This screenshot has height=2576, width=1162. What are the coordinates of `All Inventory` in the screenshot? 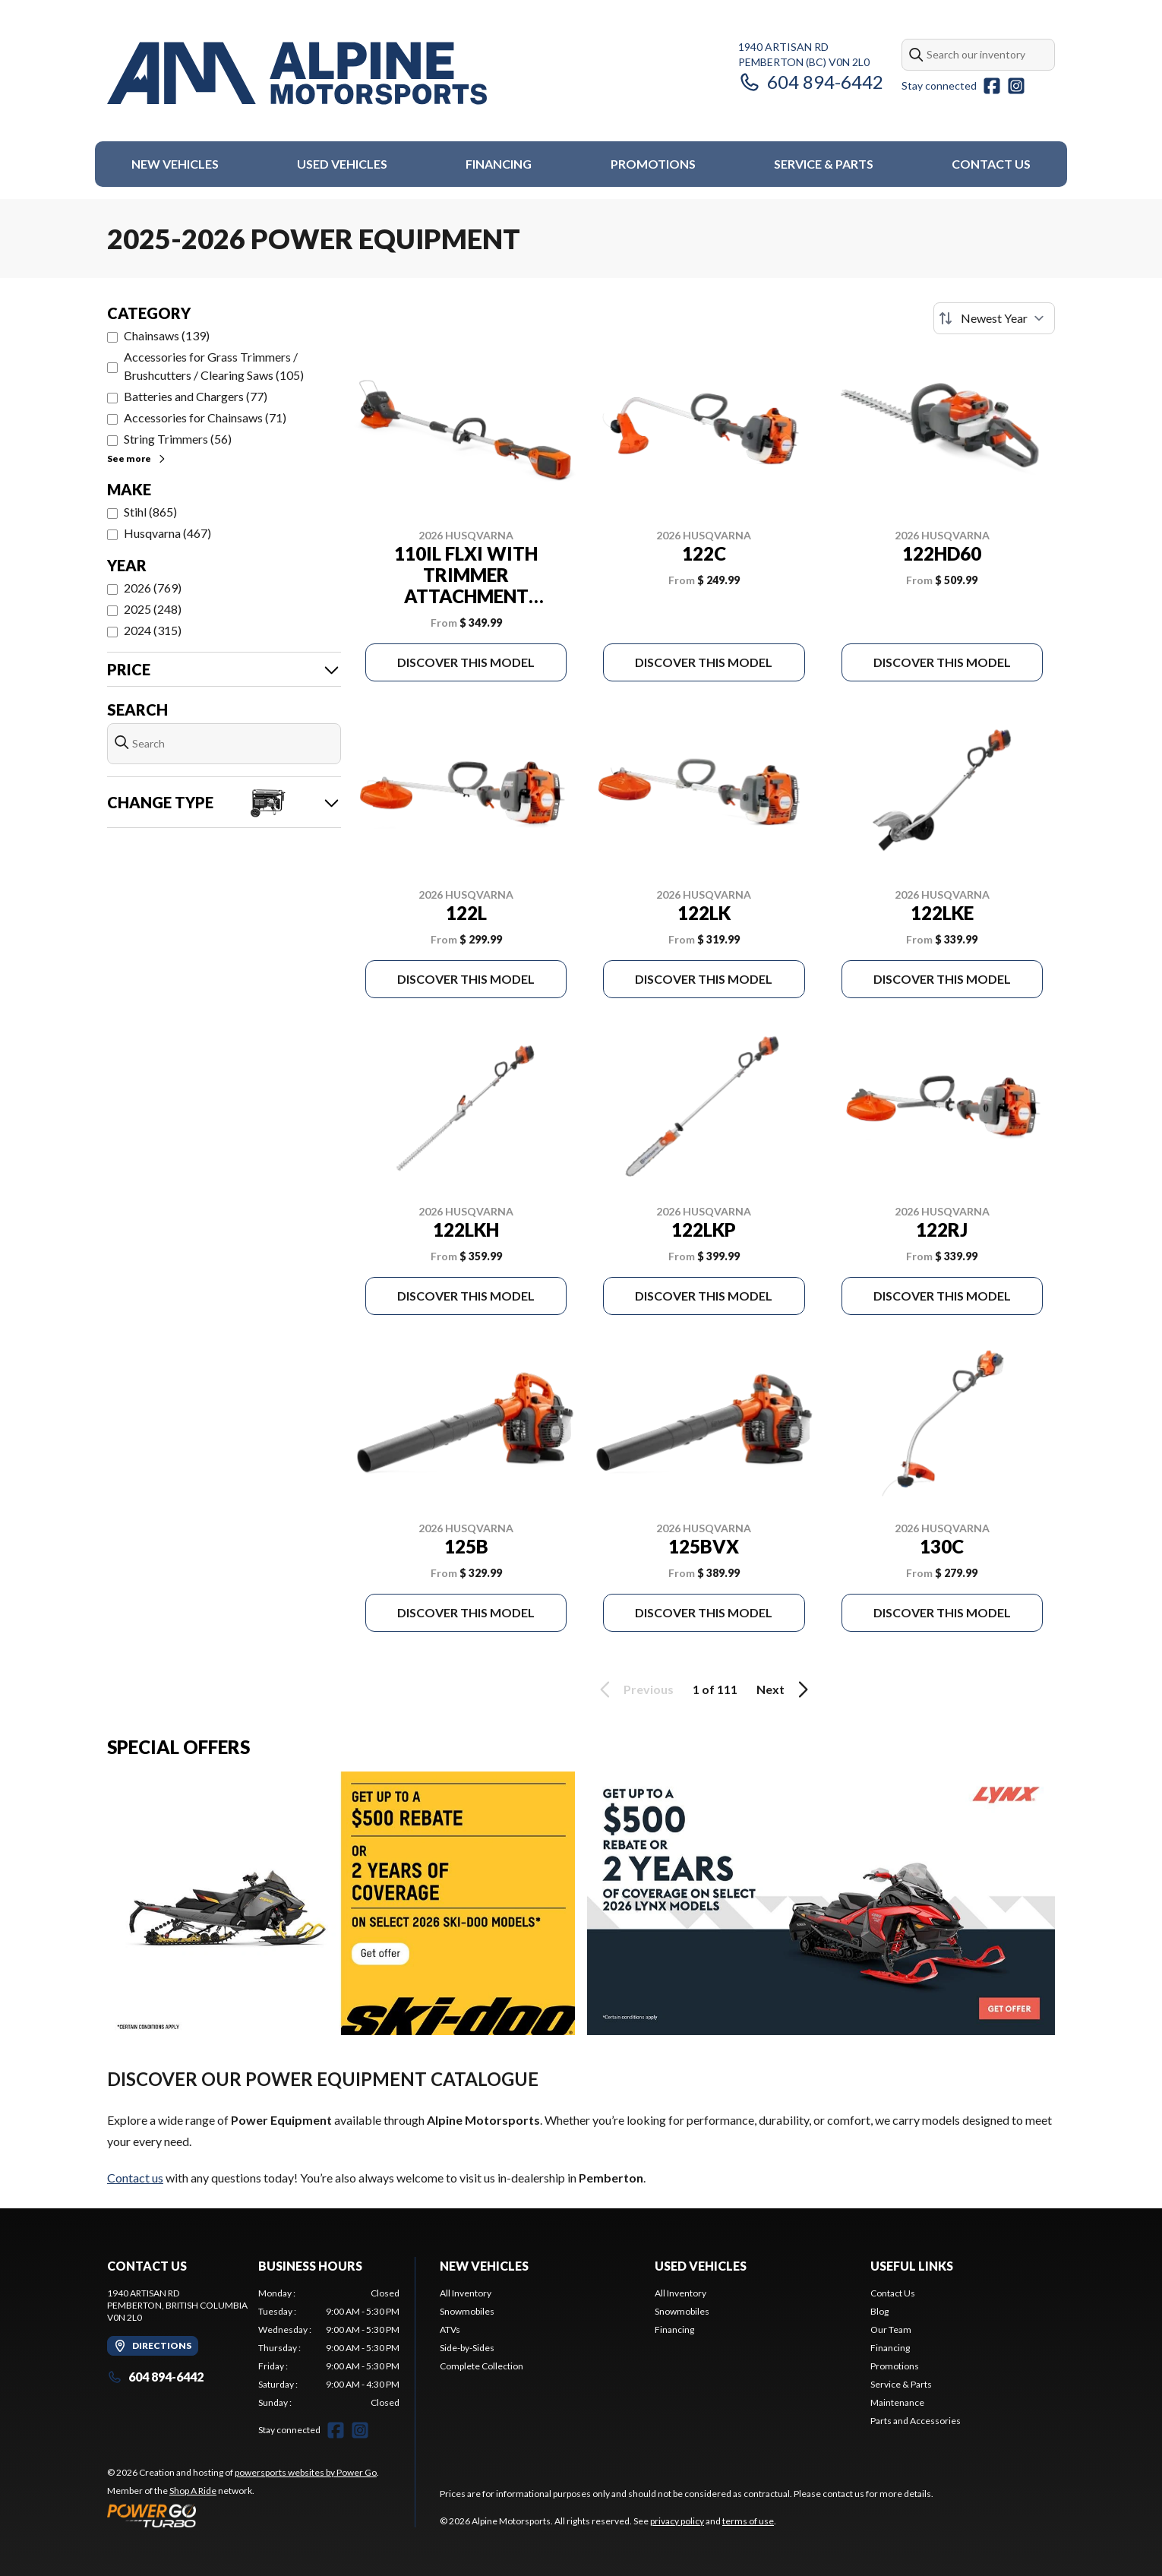 It's located at (465, 2293).